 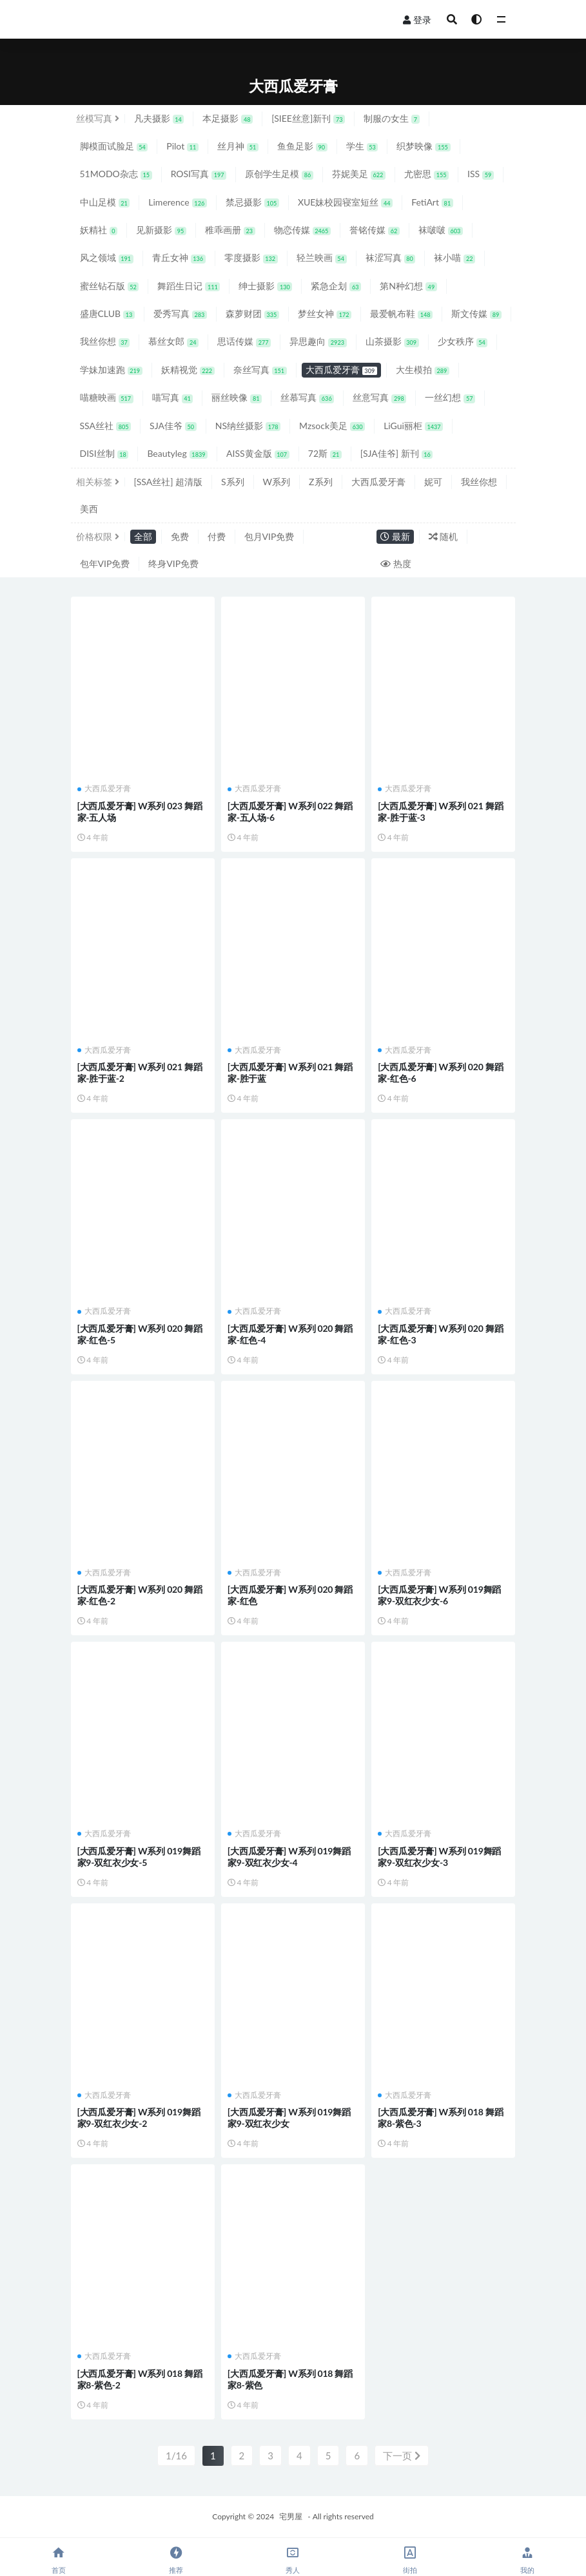 What do you see at coordinates (317, 341) in the screenshot?
I see `异思趣向` at bounding box center [317, 341].